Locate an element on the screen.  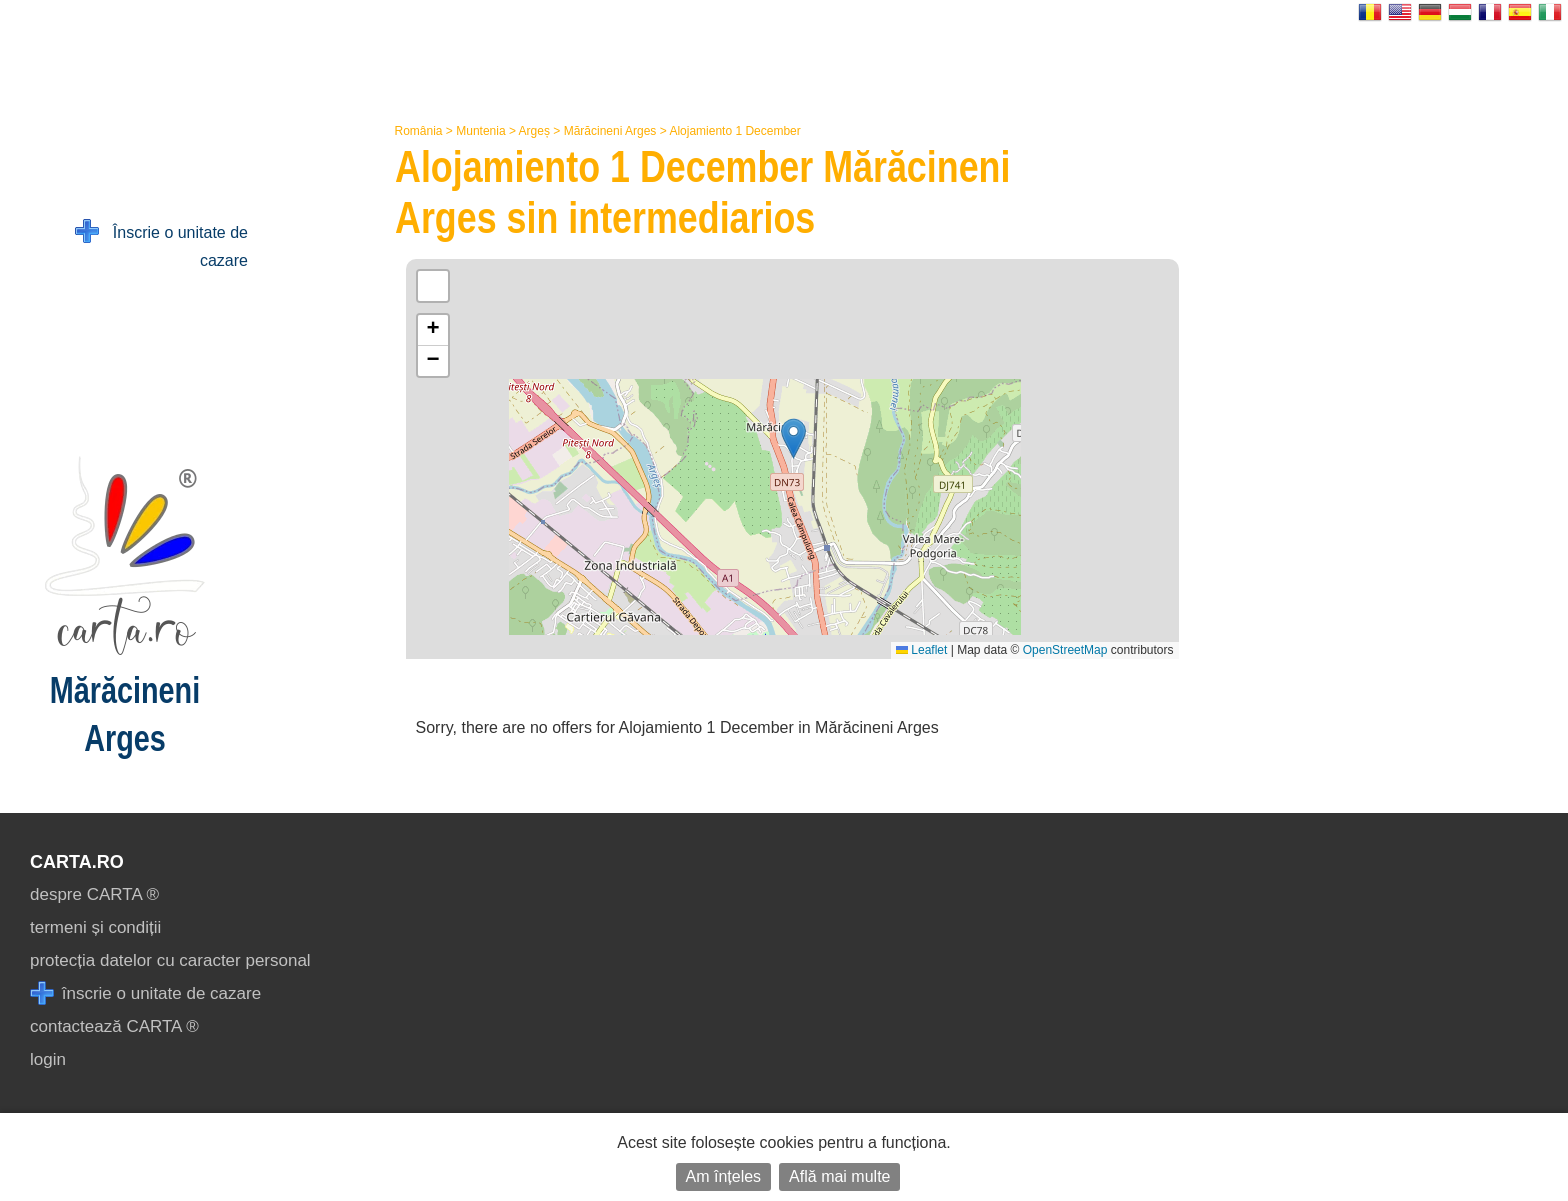
[button] is located at coordinates (793, 438).